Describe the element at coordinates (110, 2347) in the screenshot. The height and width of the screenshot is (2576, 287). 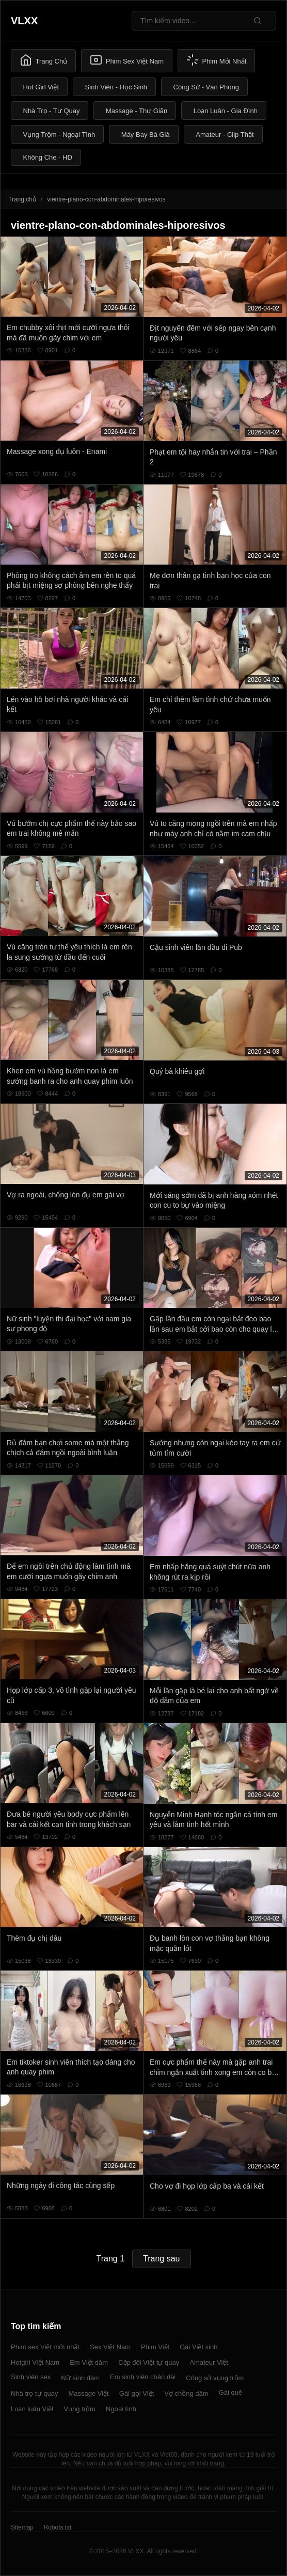
I see `Sex Việt Nam` at that location.